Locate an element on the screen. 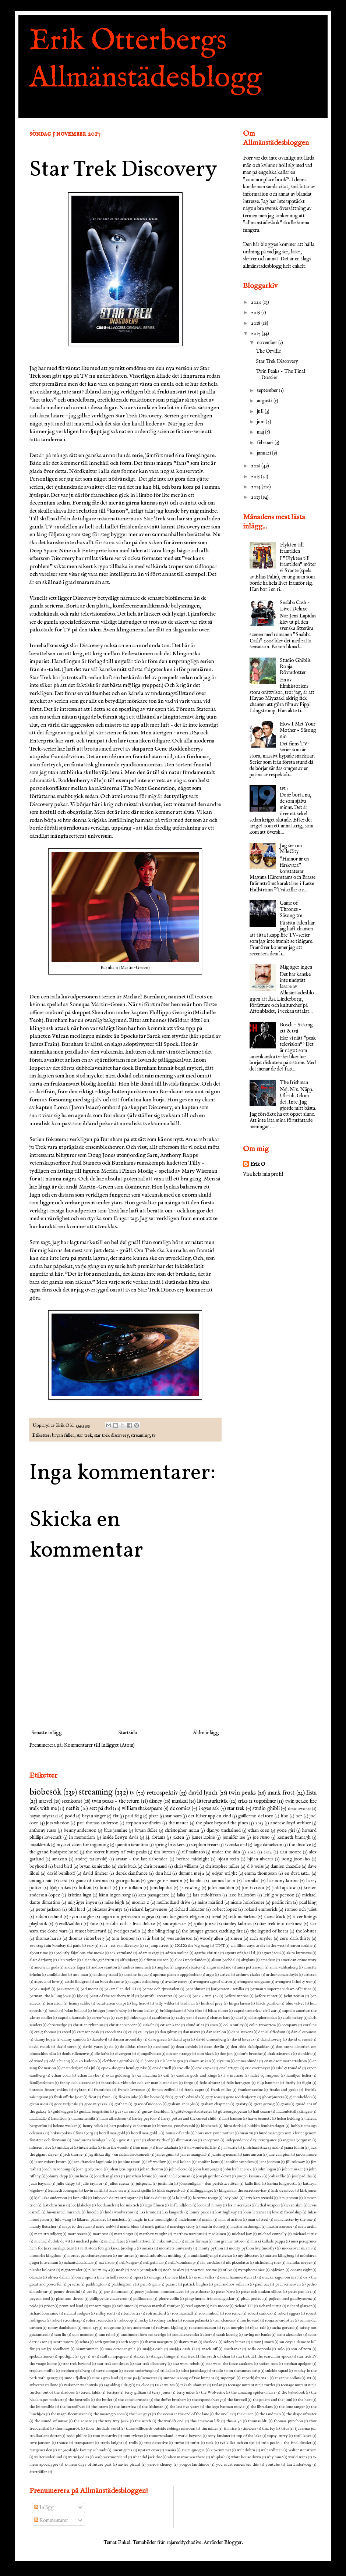 Image resolution: width=346 pixels, height=2576 pixels. göteborgsoperan is located at coordinates (232, 2111).